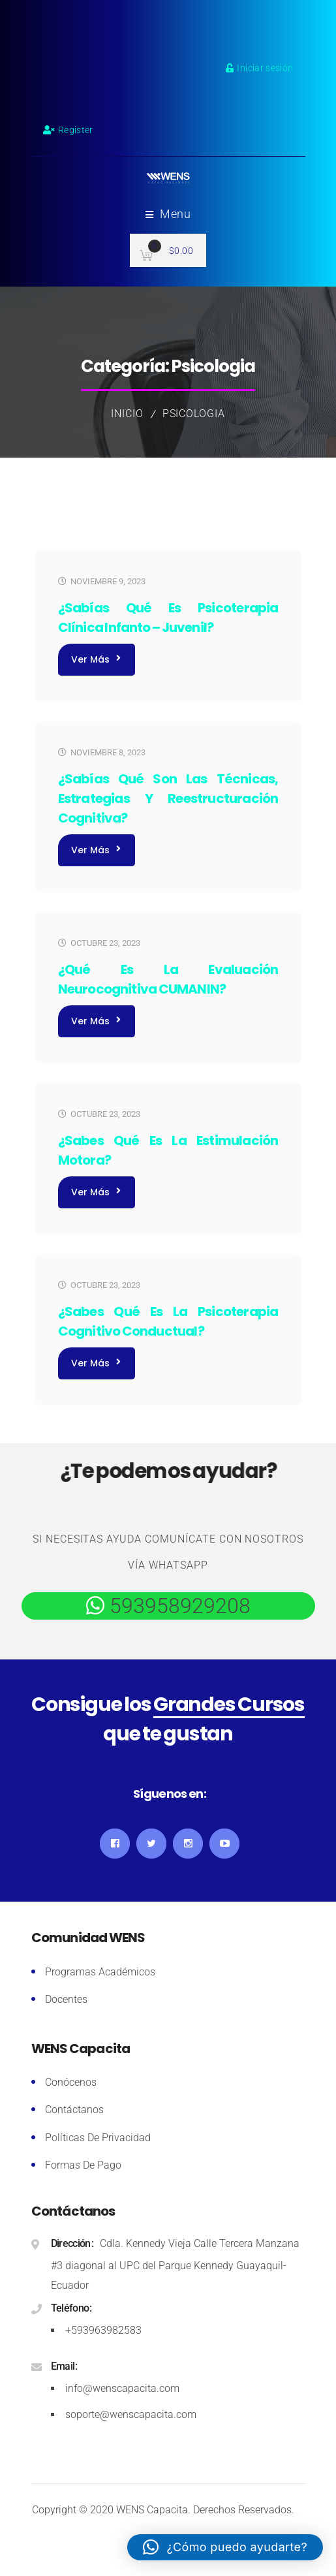 Image resolution: width=336 pixels, height=2576 pixels. What do you see at coordinates (194, 413) in the screenshot?
I see `Psicologia` at bounding box center [194, 413].